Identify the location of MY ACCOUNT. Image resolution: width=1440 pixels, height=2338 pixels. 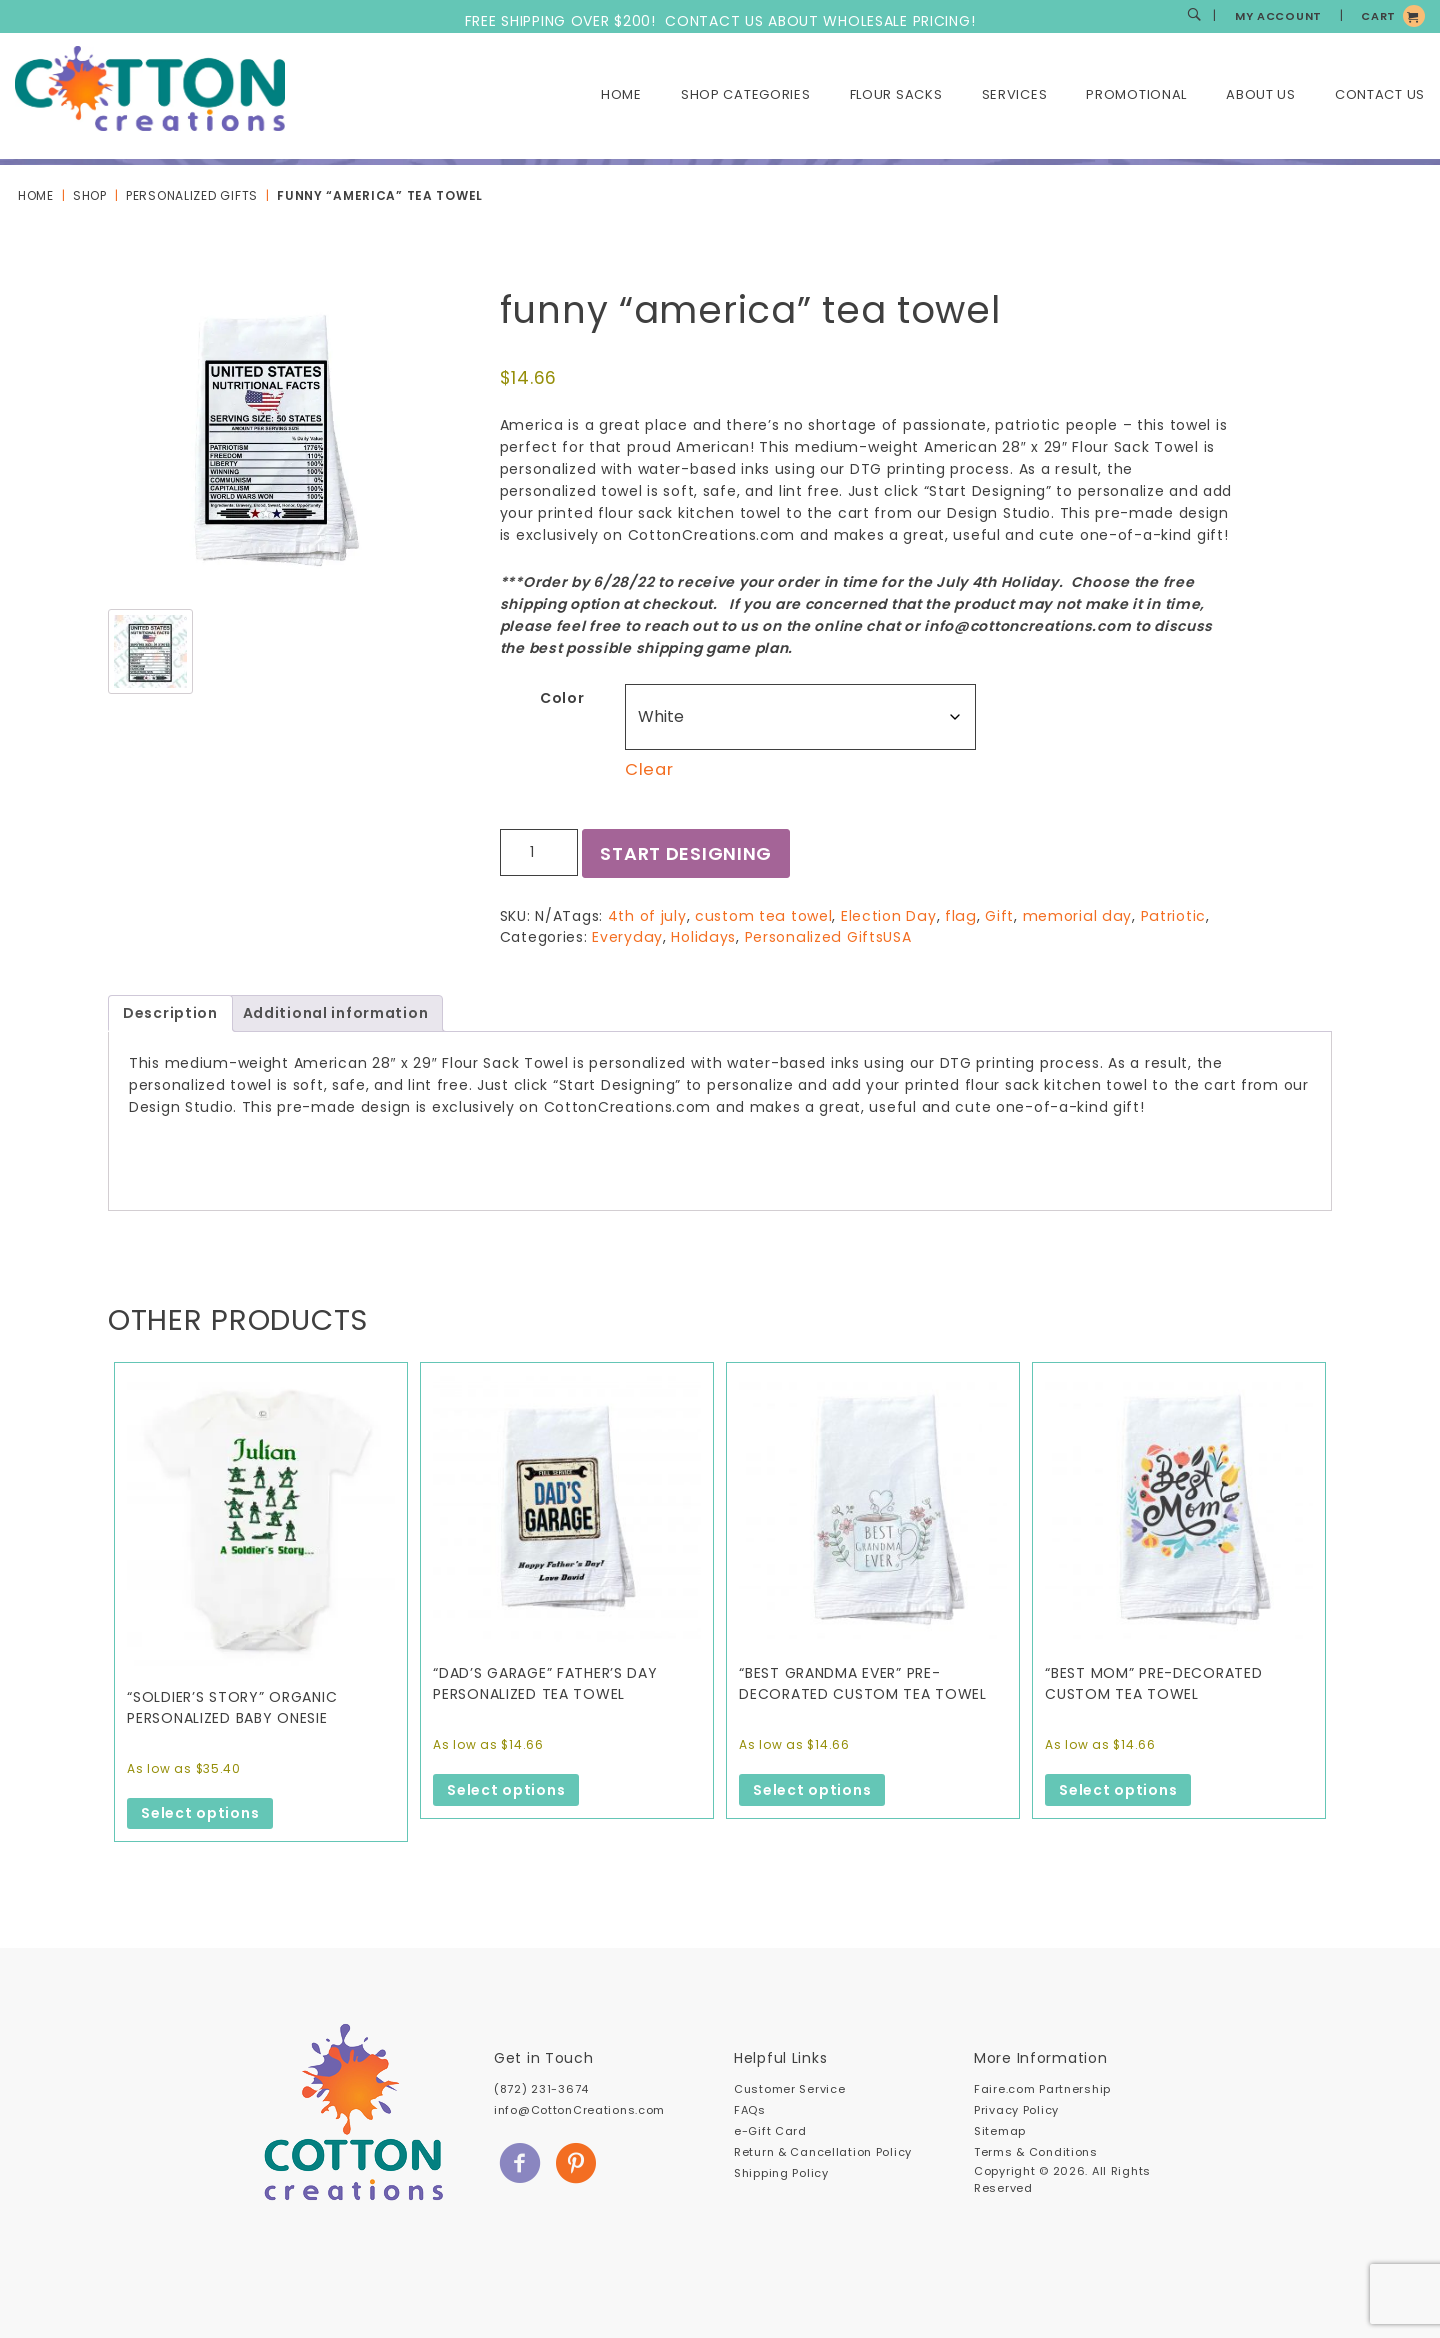
(1278, 16).